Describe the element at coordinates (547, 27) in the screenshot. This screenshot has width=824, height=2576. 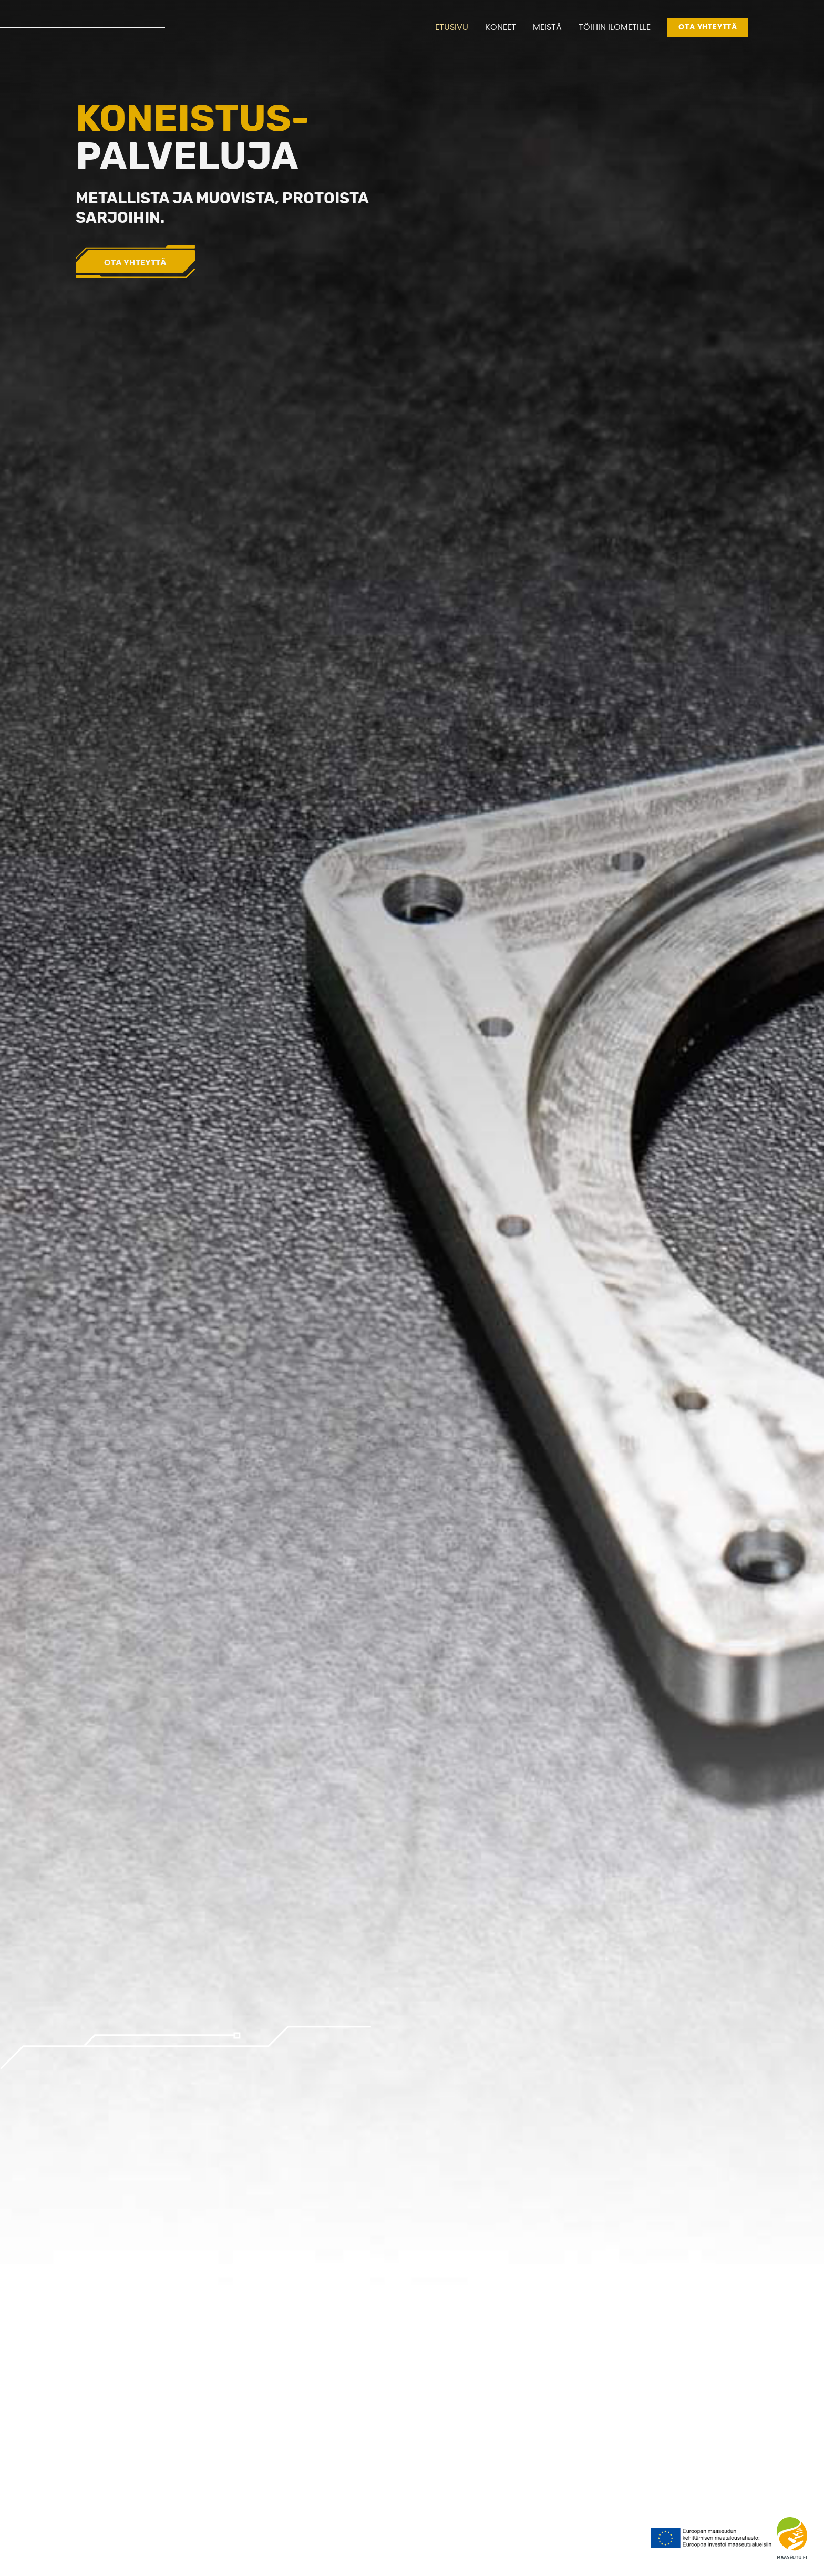
I see `Meistä` at that location.